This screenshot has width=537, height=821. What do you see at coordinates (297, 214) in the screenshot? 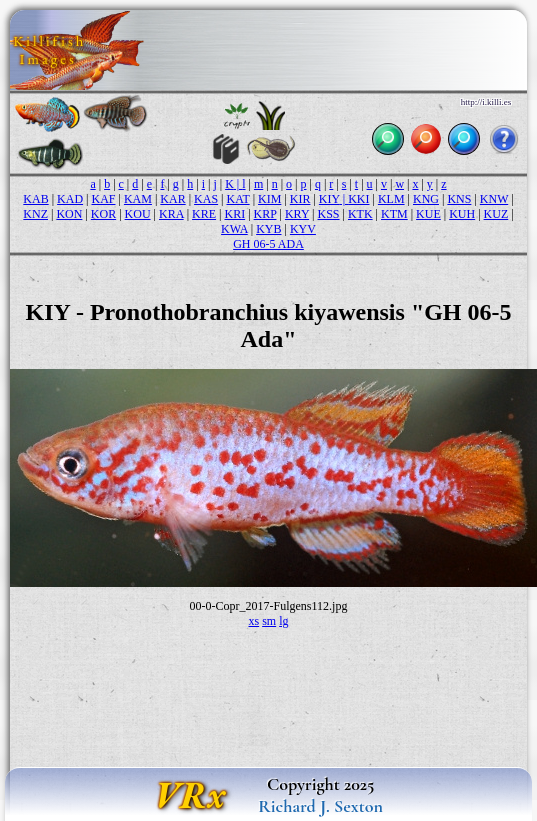
I see `KRY` at bounding box center [297, 214].